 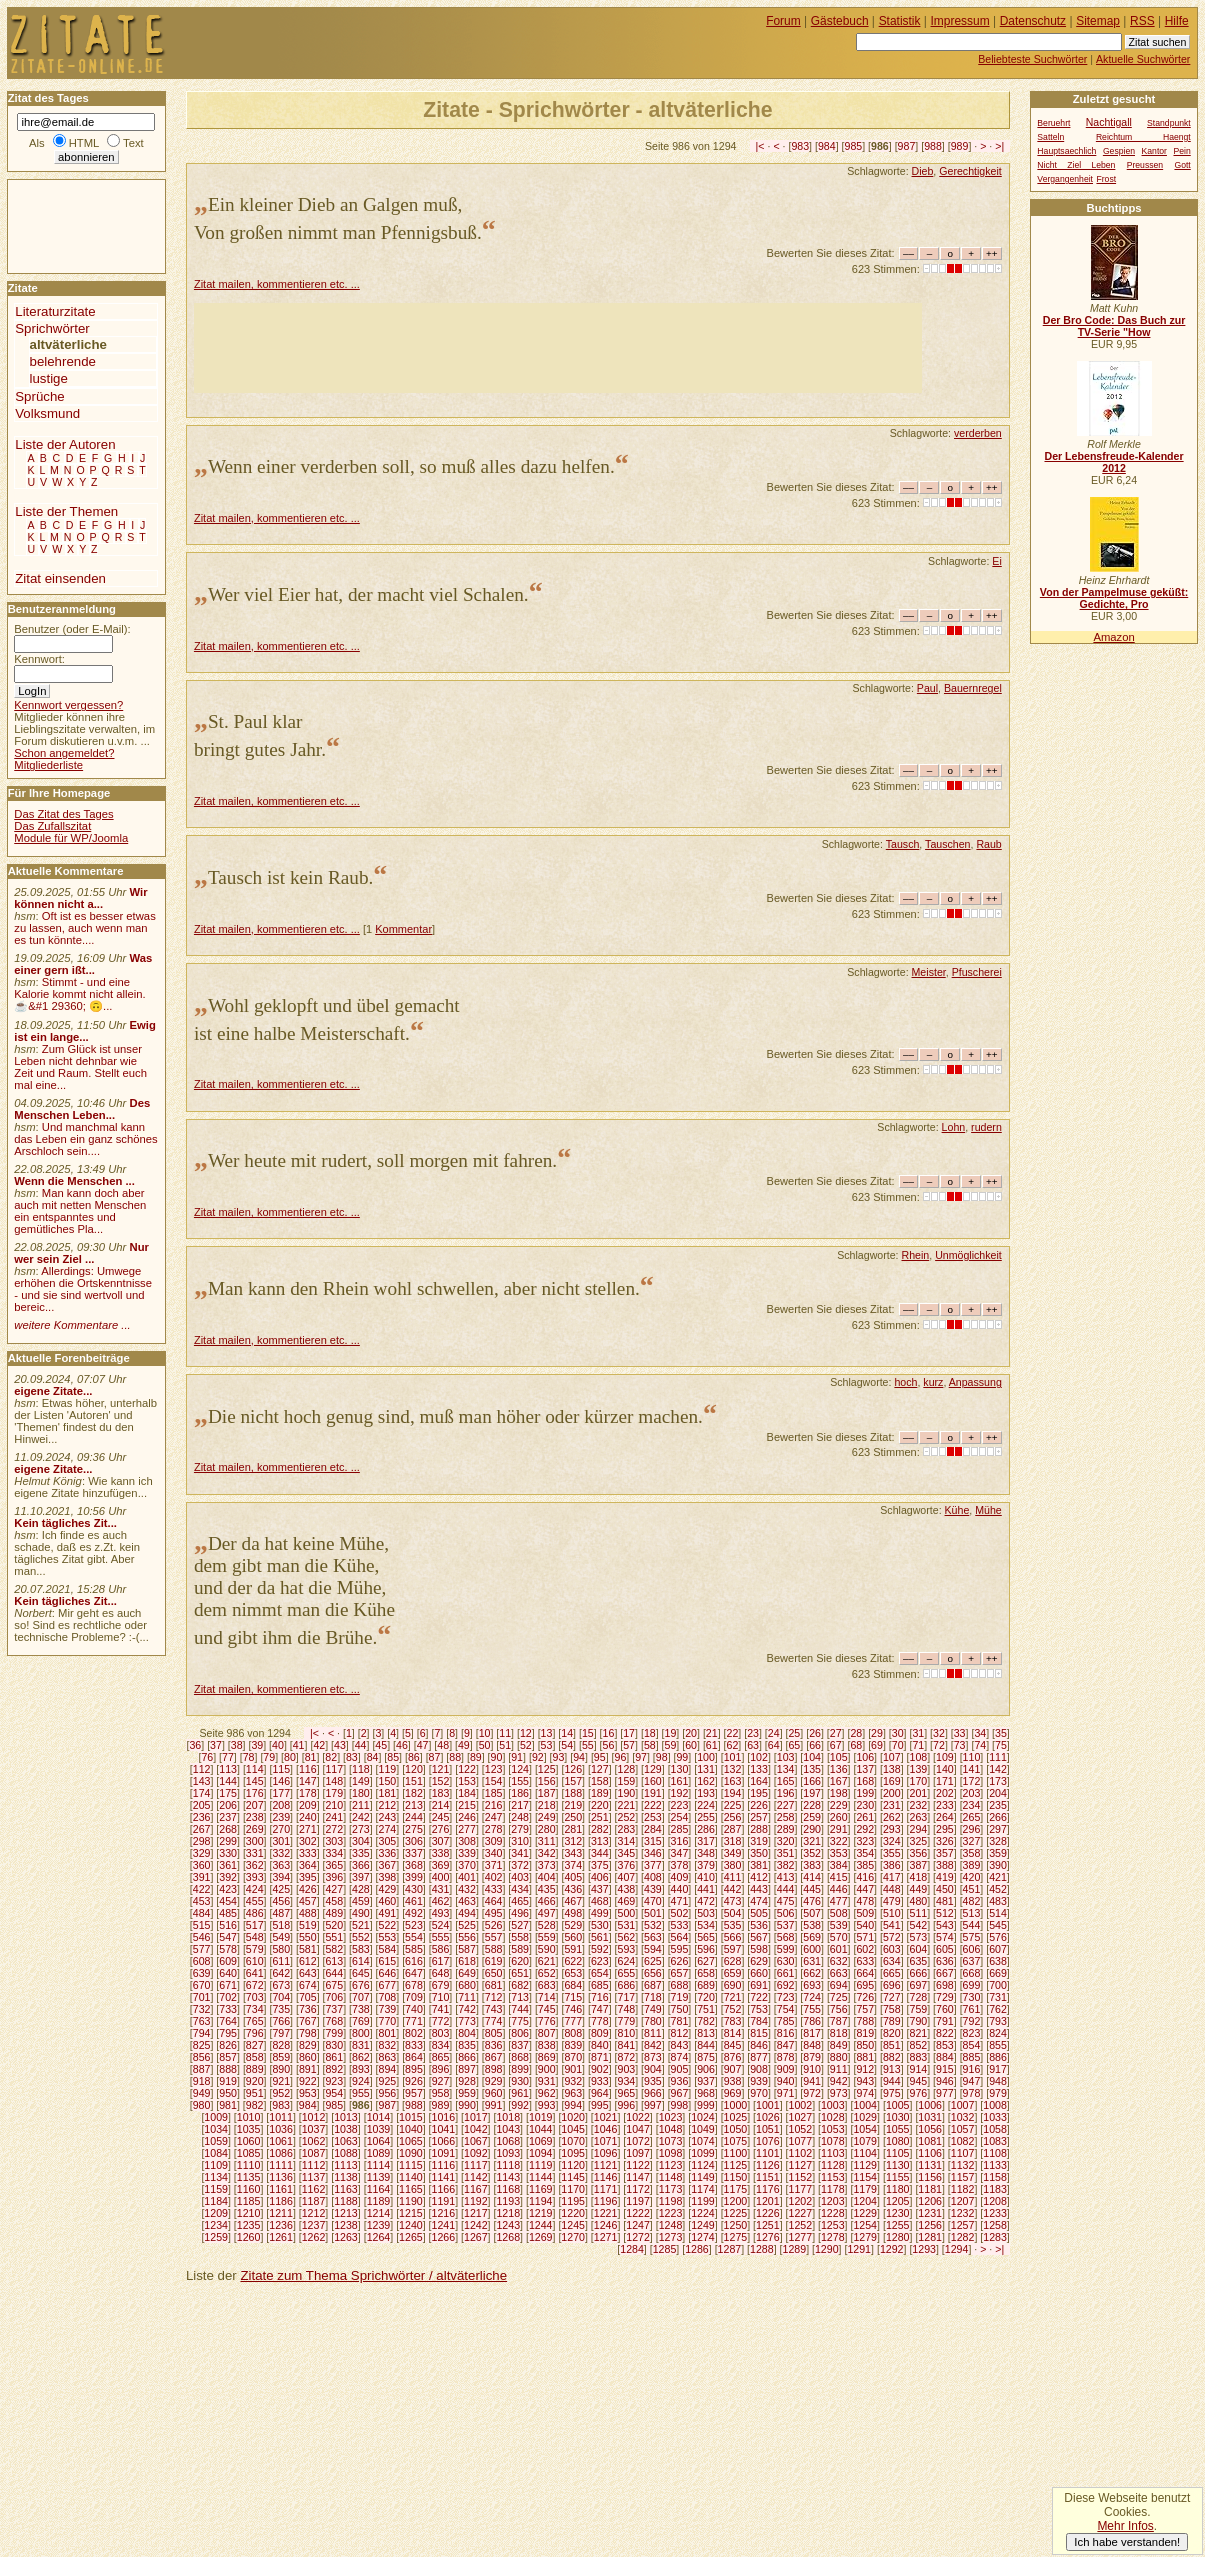 I want to click on 1269, so click(x=541, y=2237).